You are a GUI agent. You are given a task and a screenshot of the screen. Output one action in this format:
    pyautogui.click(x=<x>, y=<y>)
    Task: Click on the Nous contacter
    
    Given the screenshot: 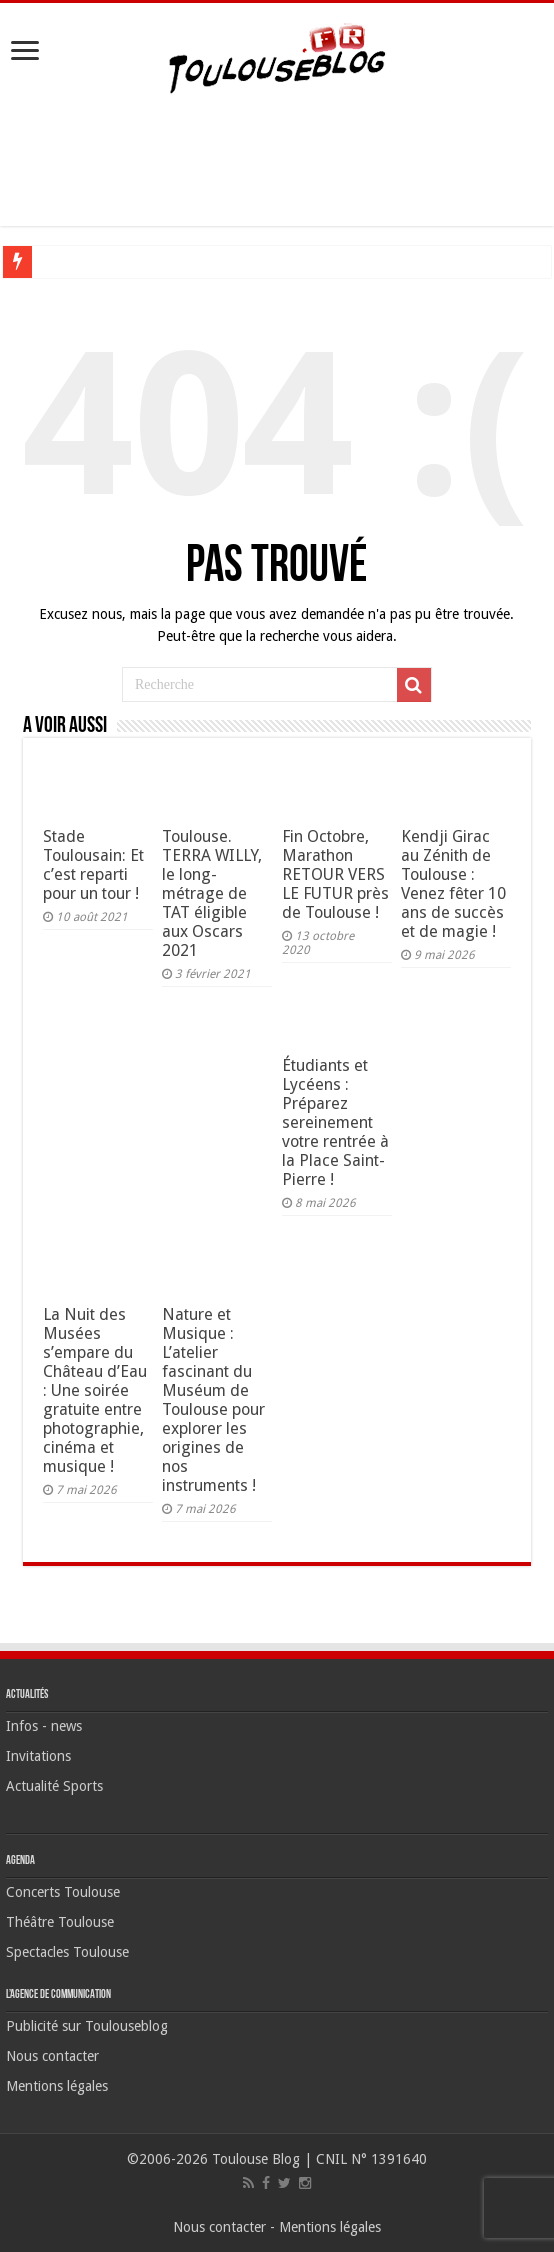 What is the action you would take?
    pyautogui.click(x=52, y=2056)
    